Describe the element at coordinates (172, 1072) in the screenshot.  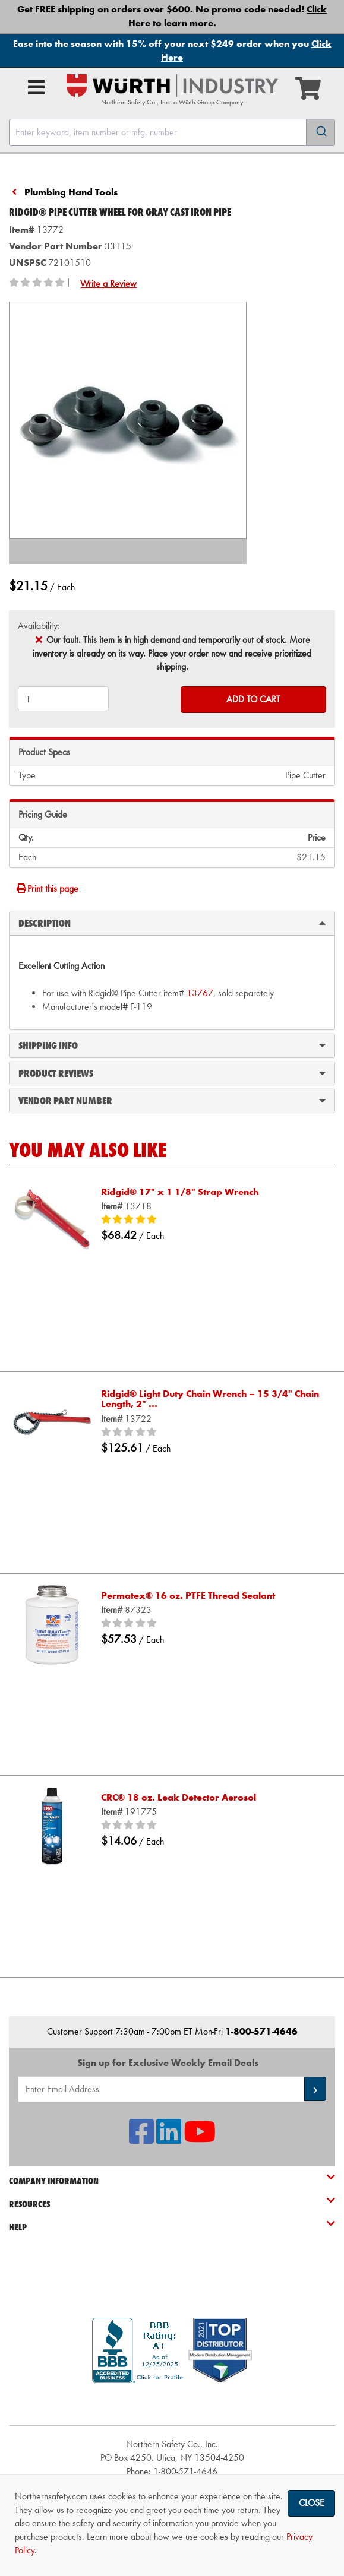
I see `Product Reviews [tab]` at that location.